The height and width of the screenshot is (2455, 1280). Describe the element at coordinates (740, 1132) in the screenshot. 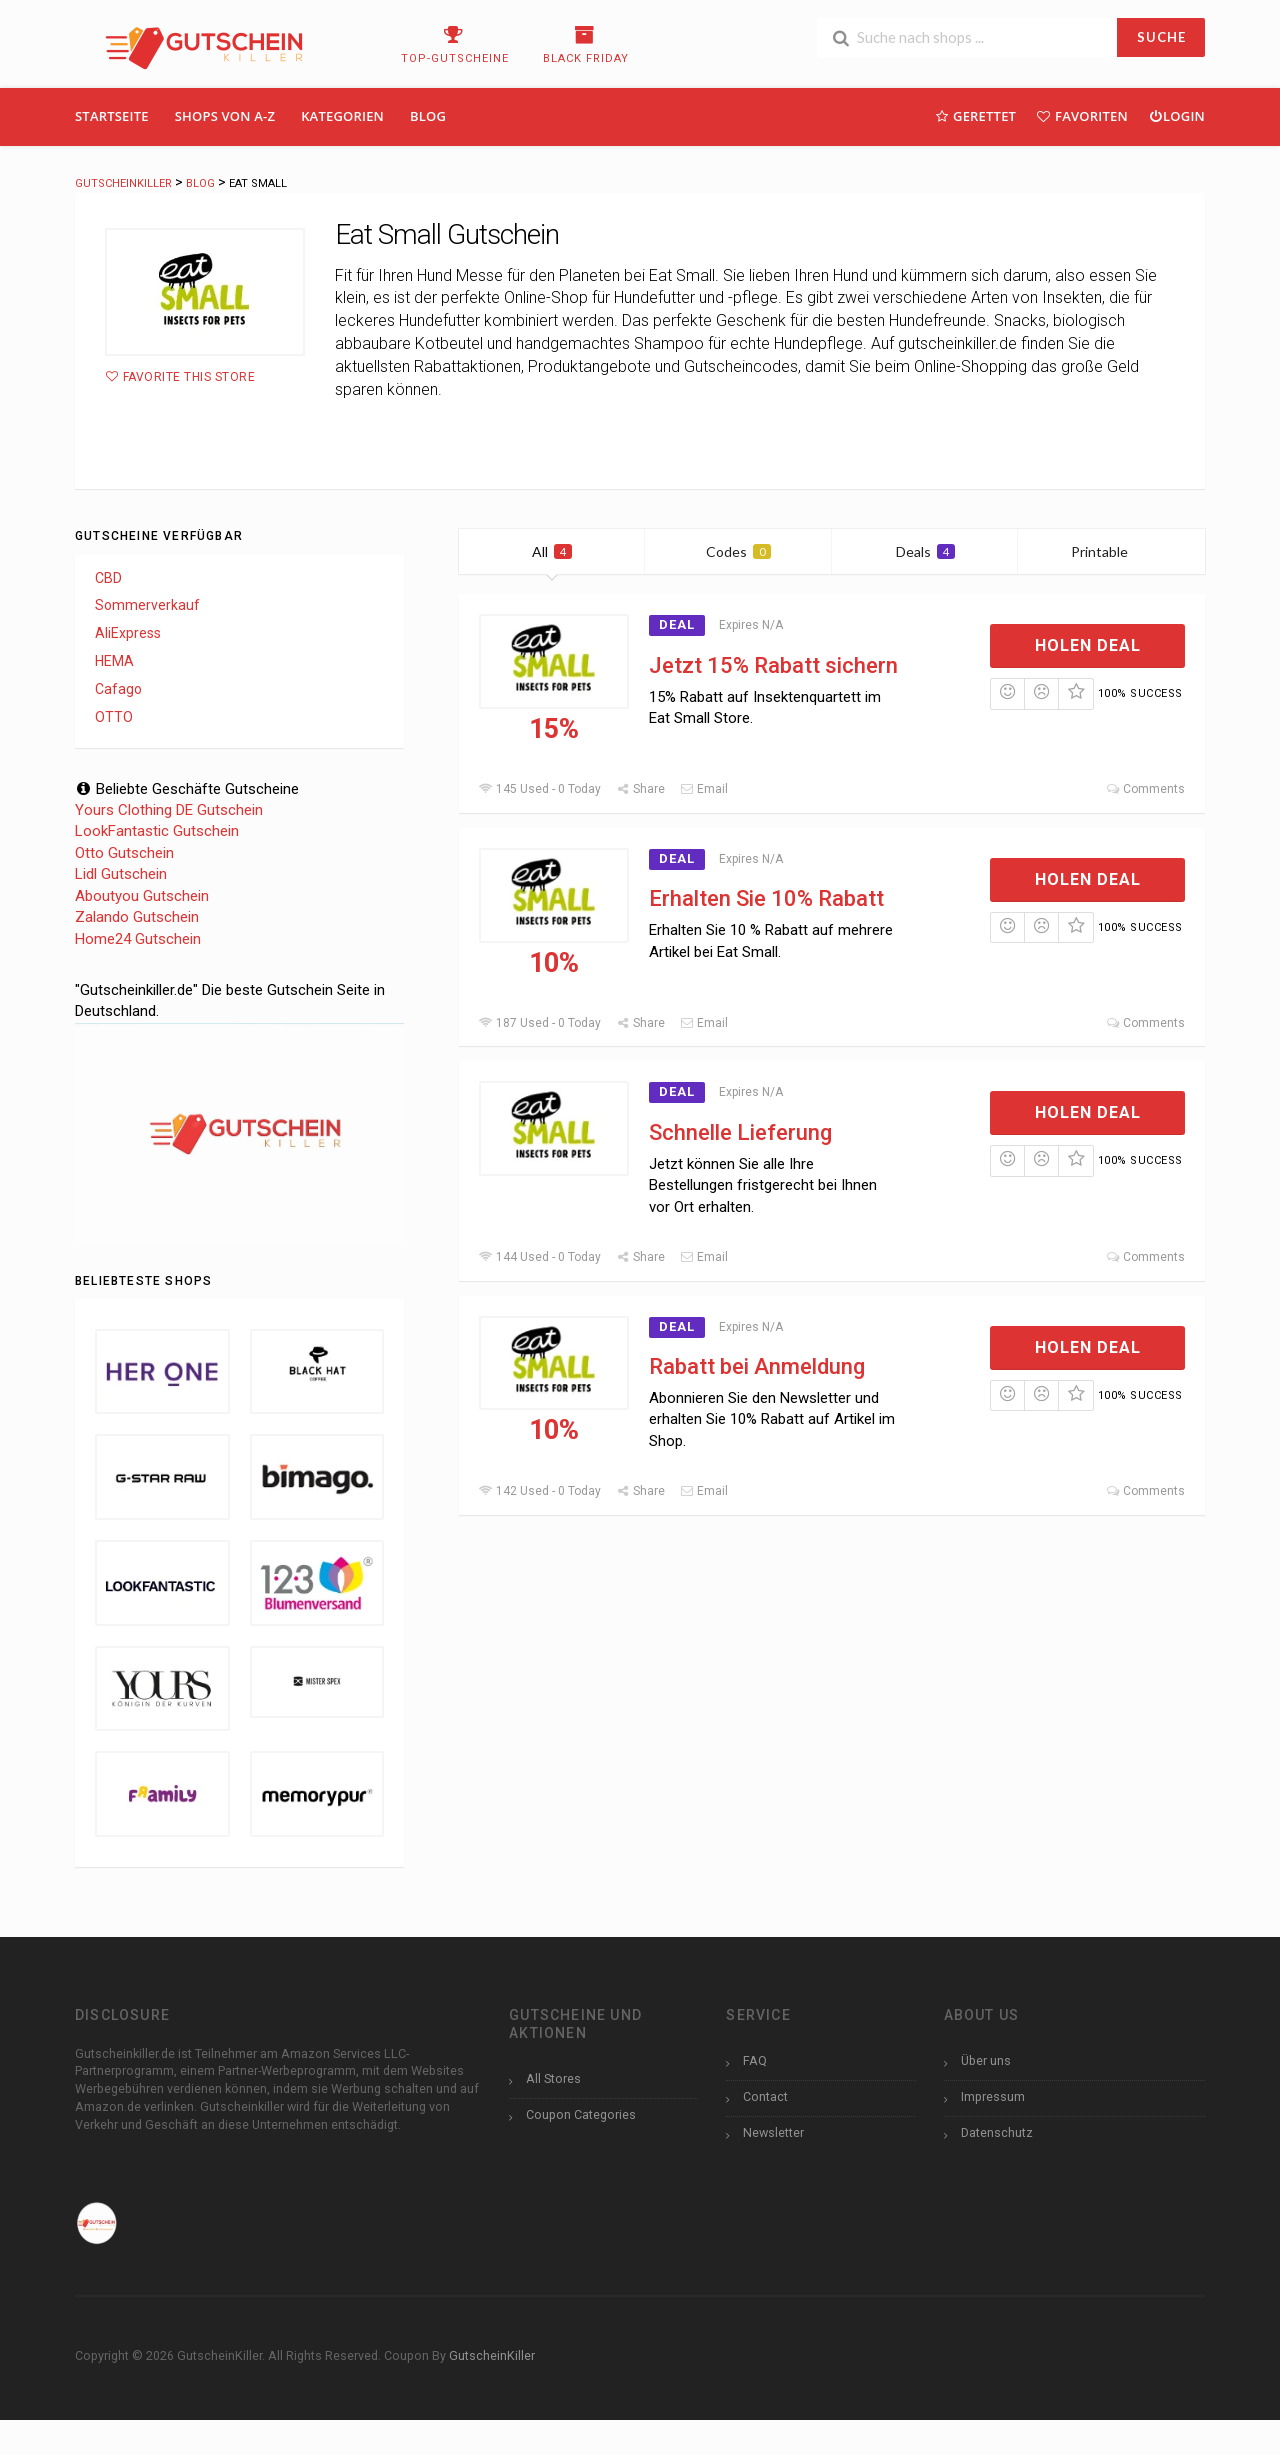

I see `Schnelle Lieferung` at that location.